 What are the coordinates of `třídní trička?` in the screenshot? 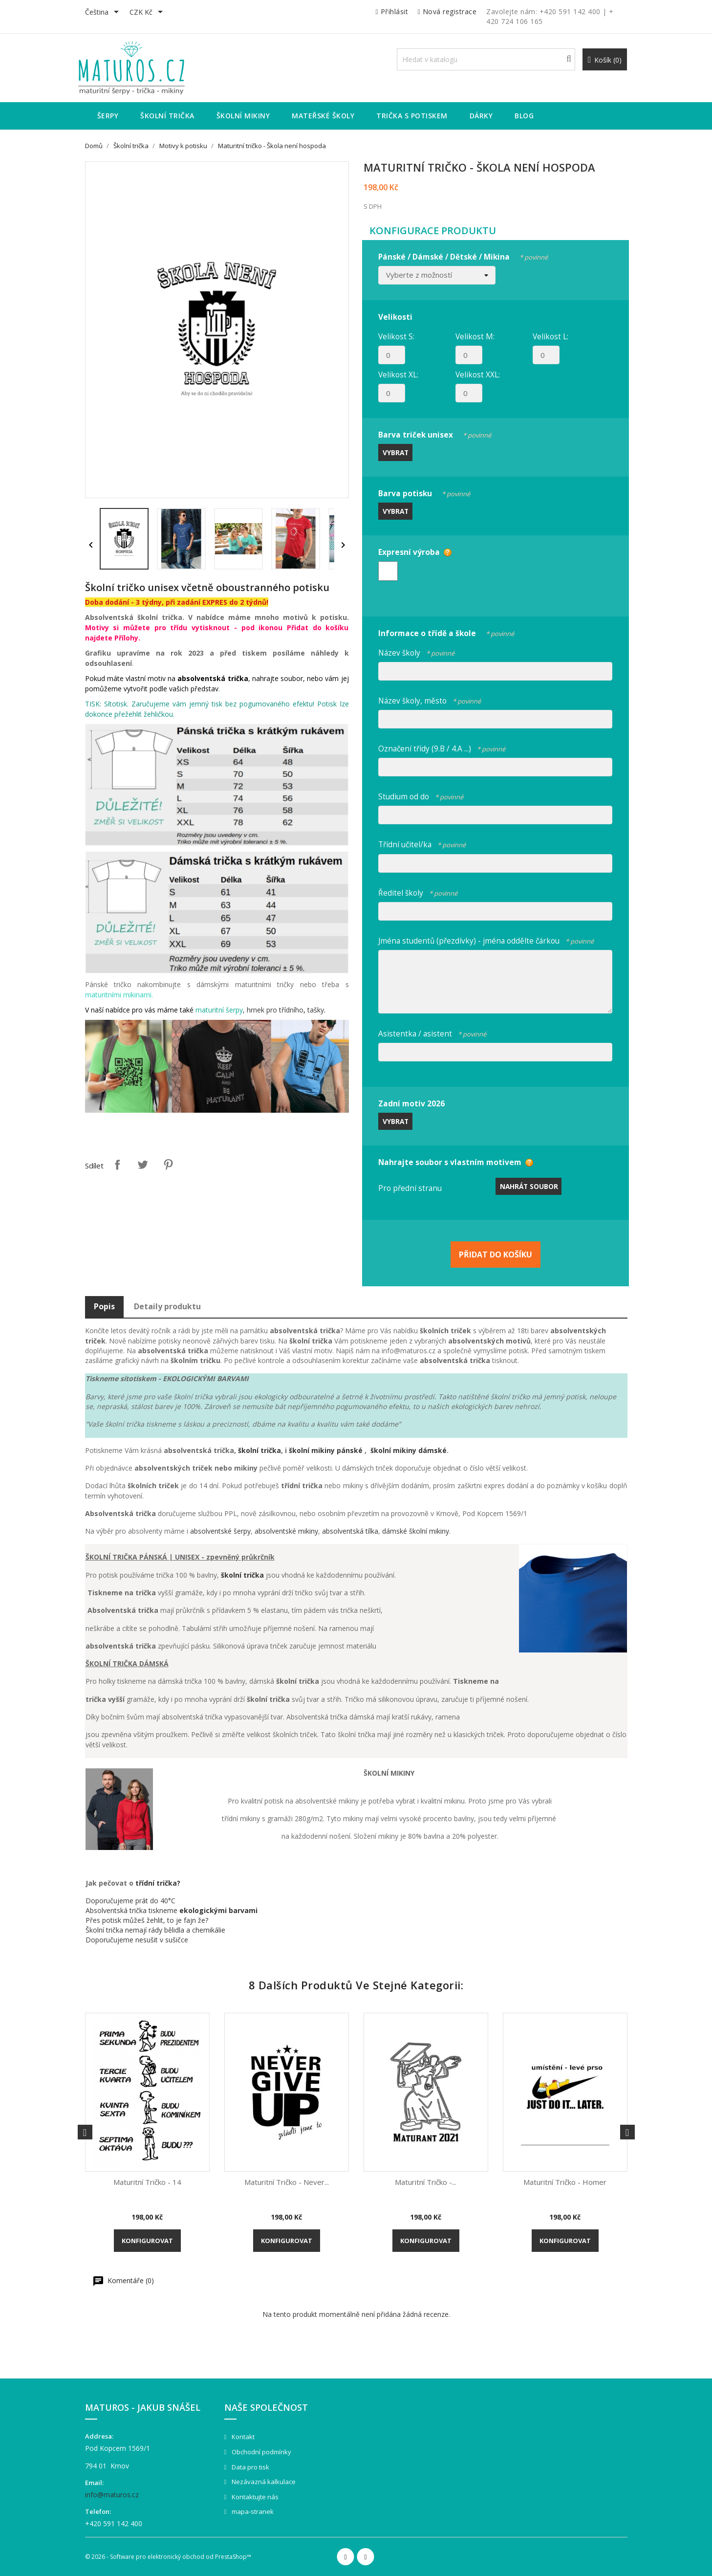 It's located at (157, 1883).